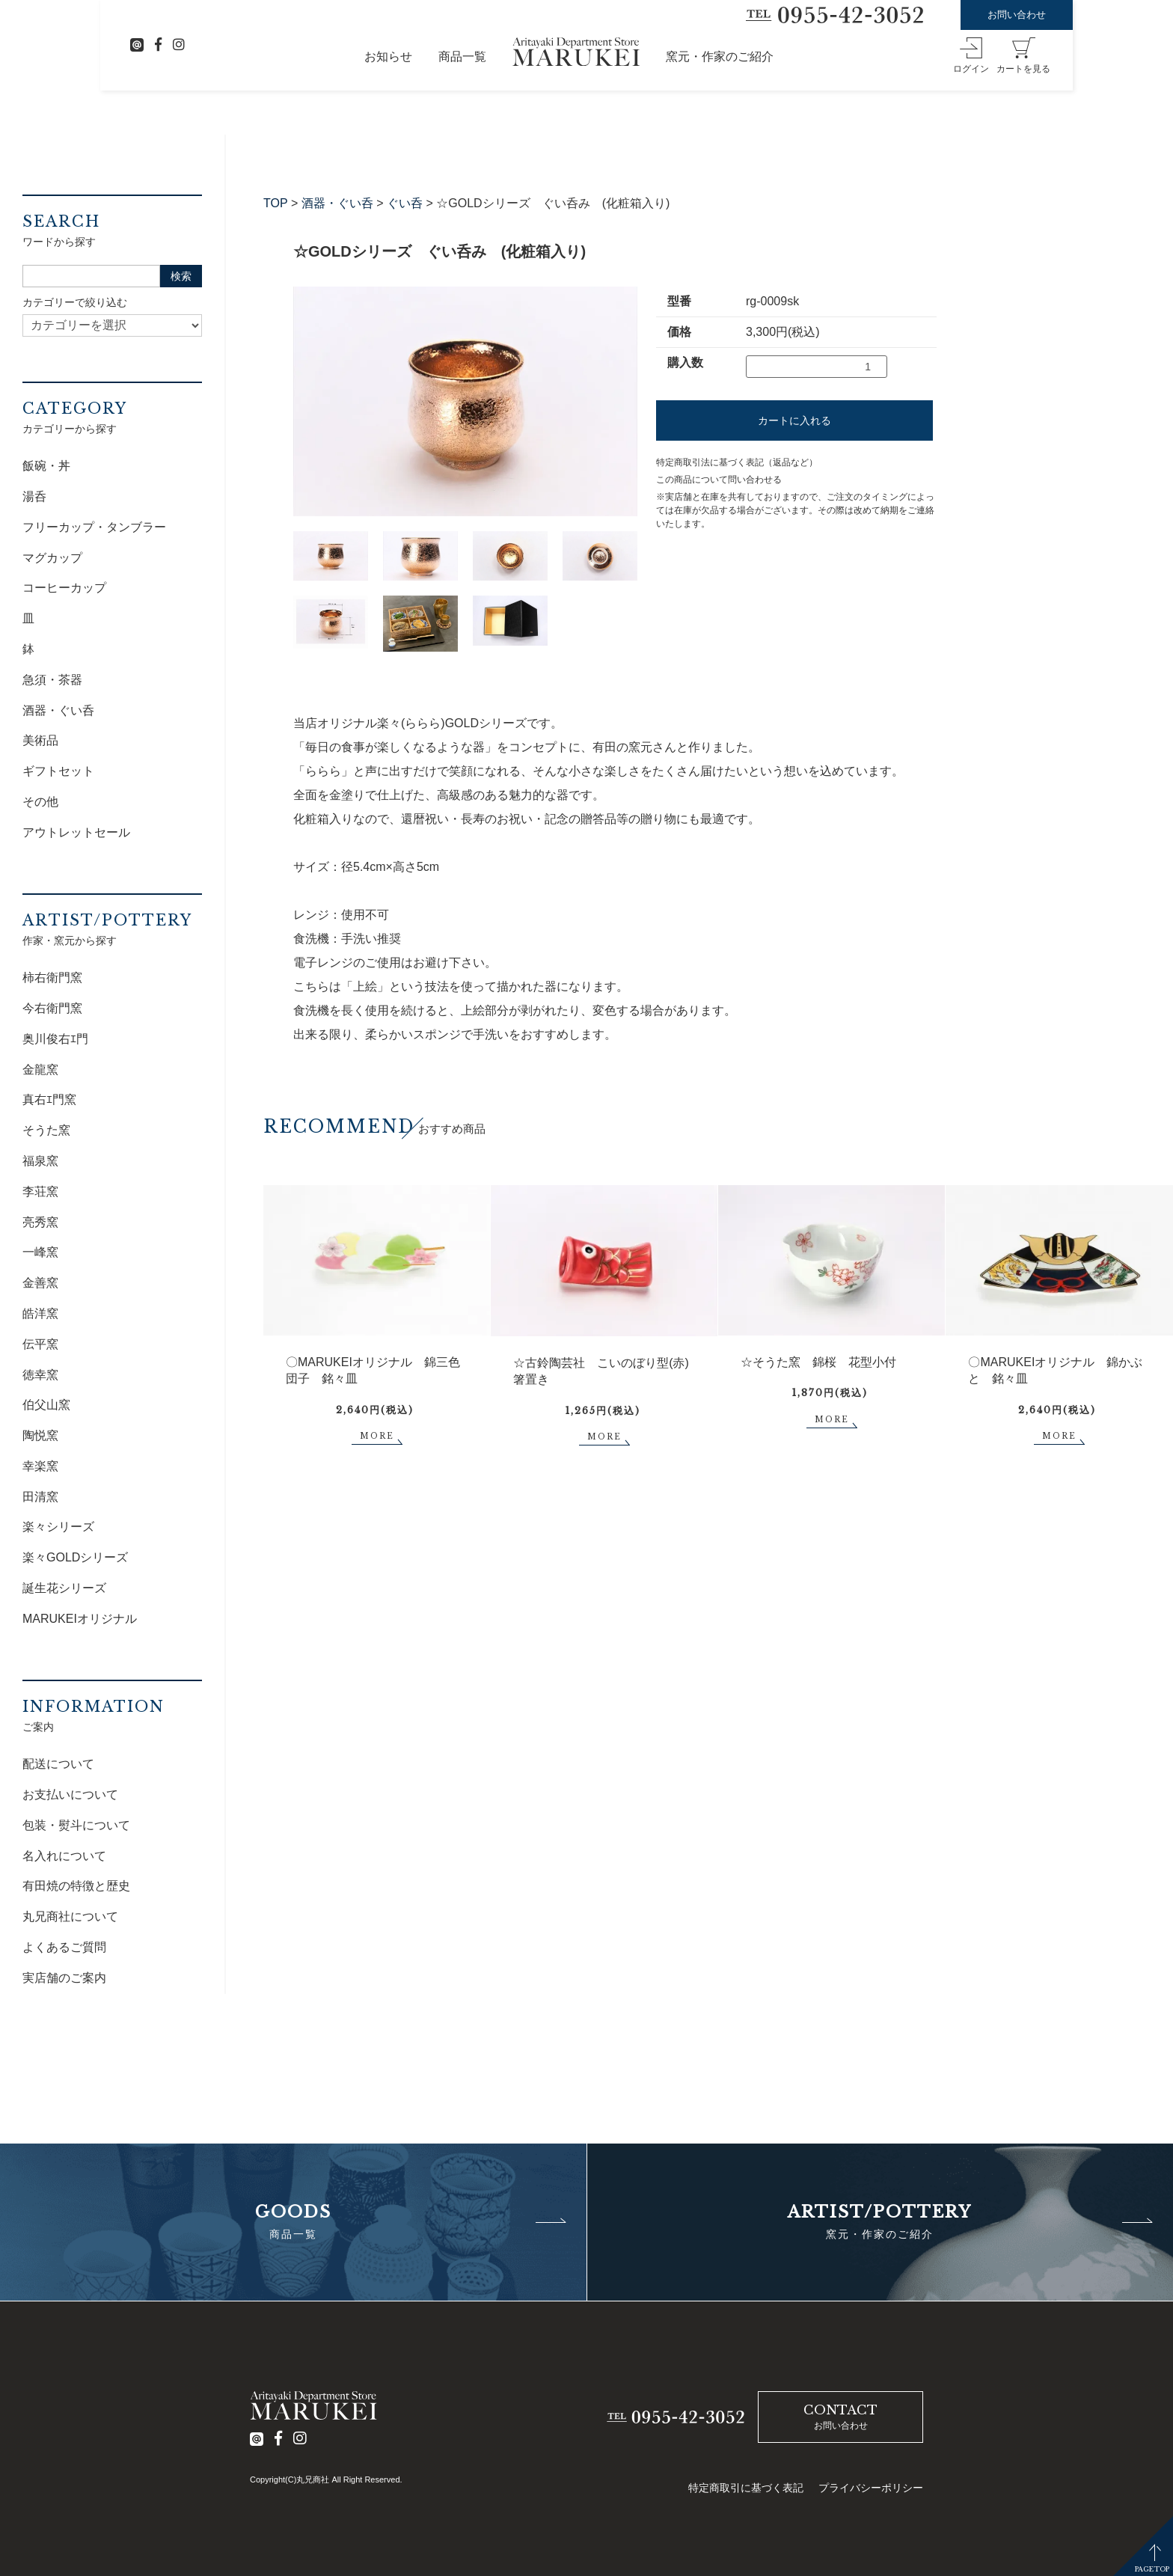 The height and width of the screenshot is (2576, 1173). I want to click on PAGETOP, so click(1152, 2569).